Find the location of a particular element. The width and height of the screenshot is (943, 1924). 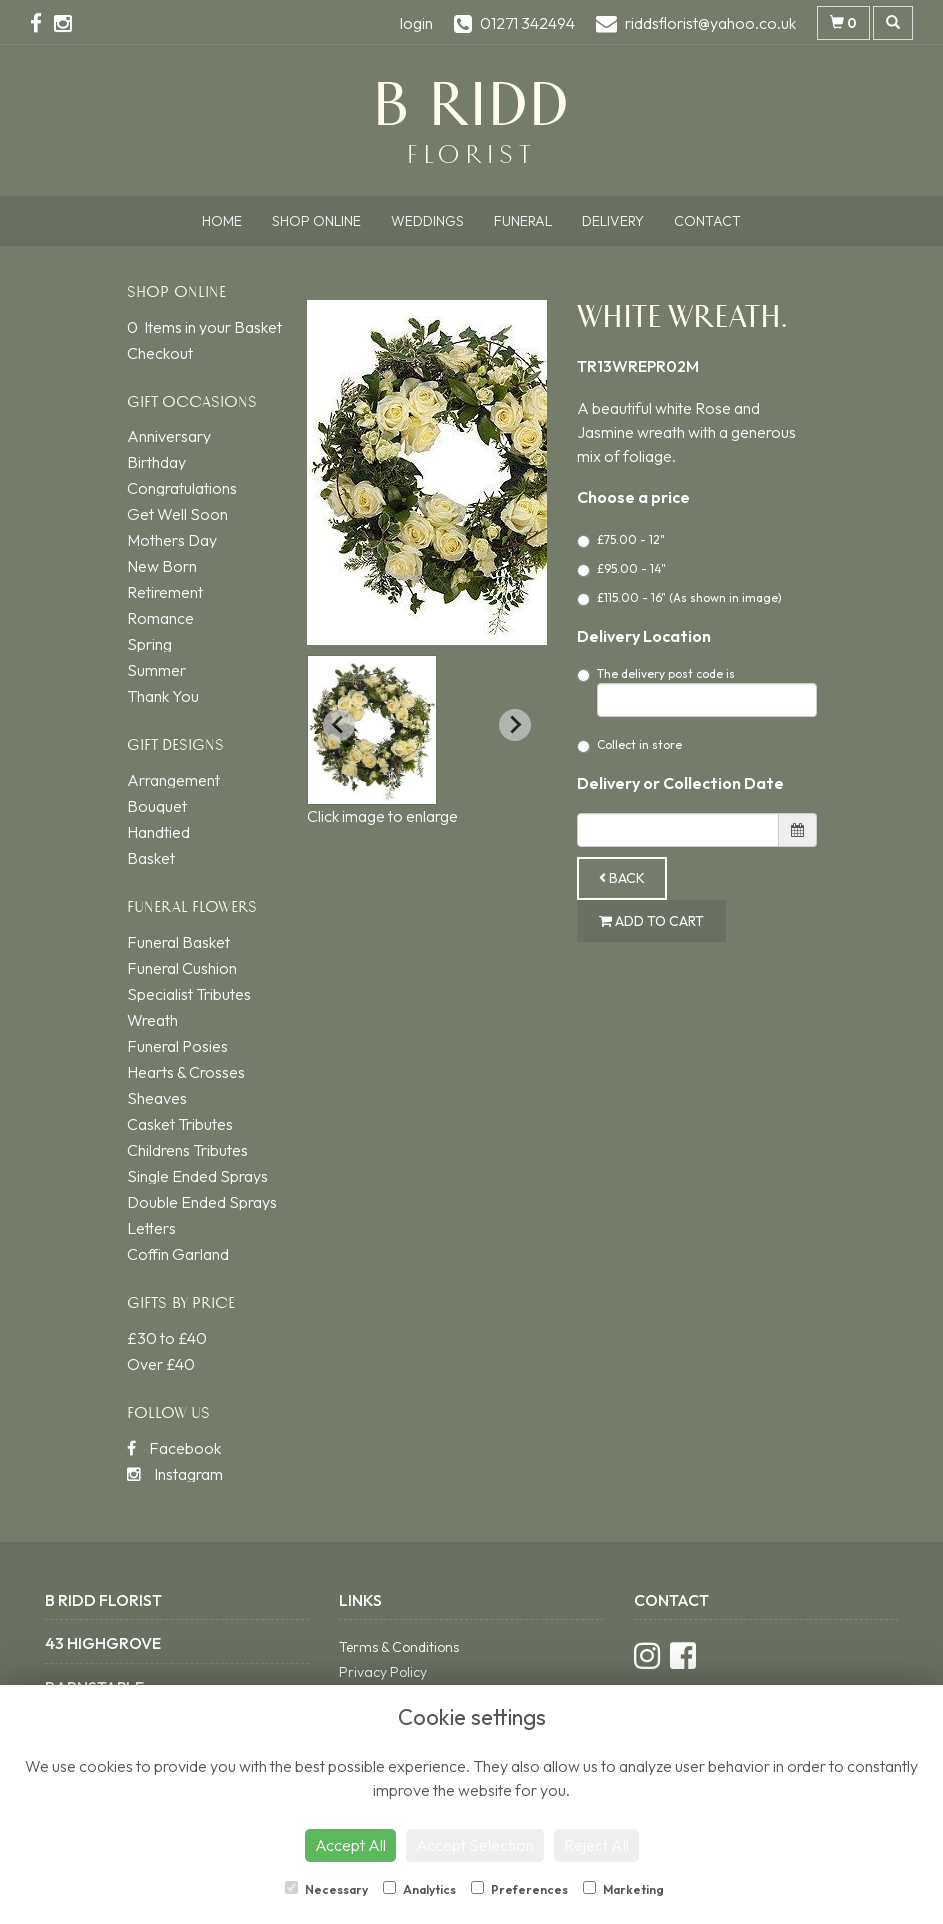

Coffin Garland is located at coordinates (178, 1254).